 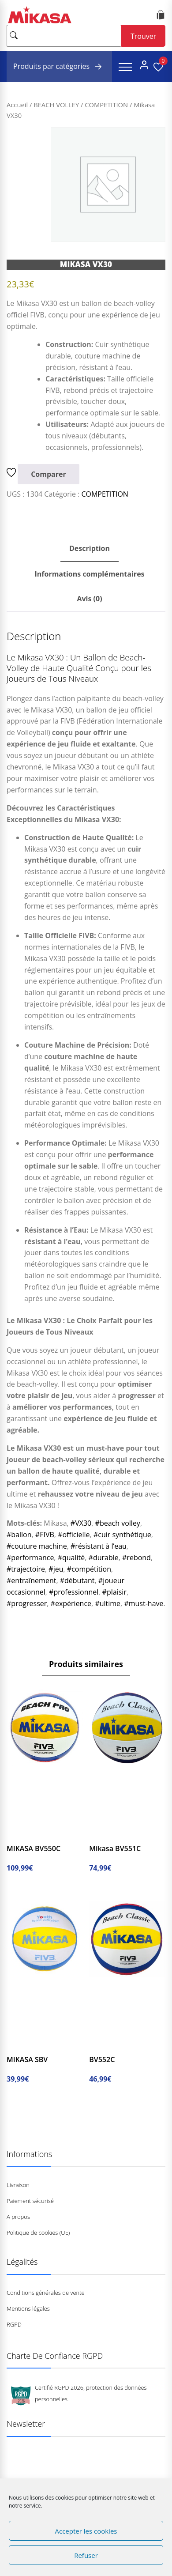 What do you see at coordinates (106, 104) in the screenshot?
I see `COMPETITION` at bounding box center [106, 104].